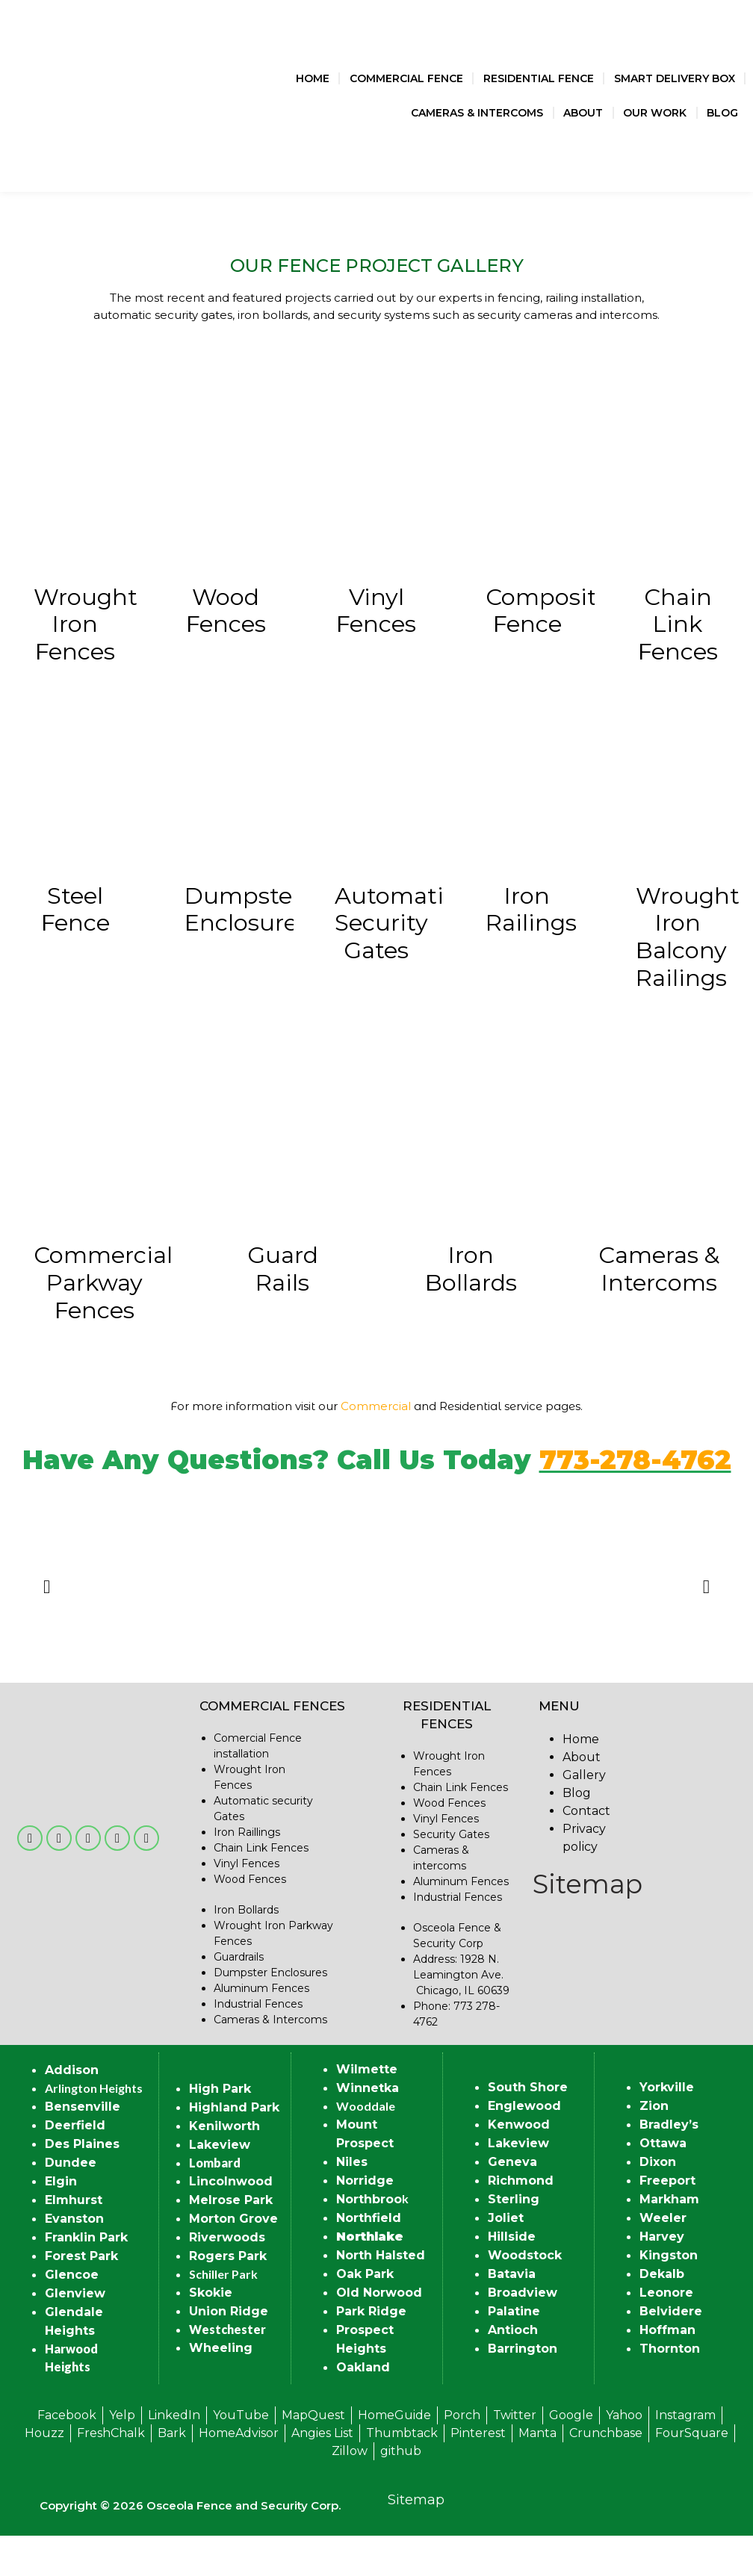 This screenshot has width=753, height=2576. Describe the element at coordinates (261, 2028) in the screenshot. I see `Aluminum Fences` at that location.